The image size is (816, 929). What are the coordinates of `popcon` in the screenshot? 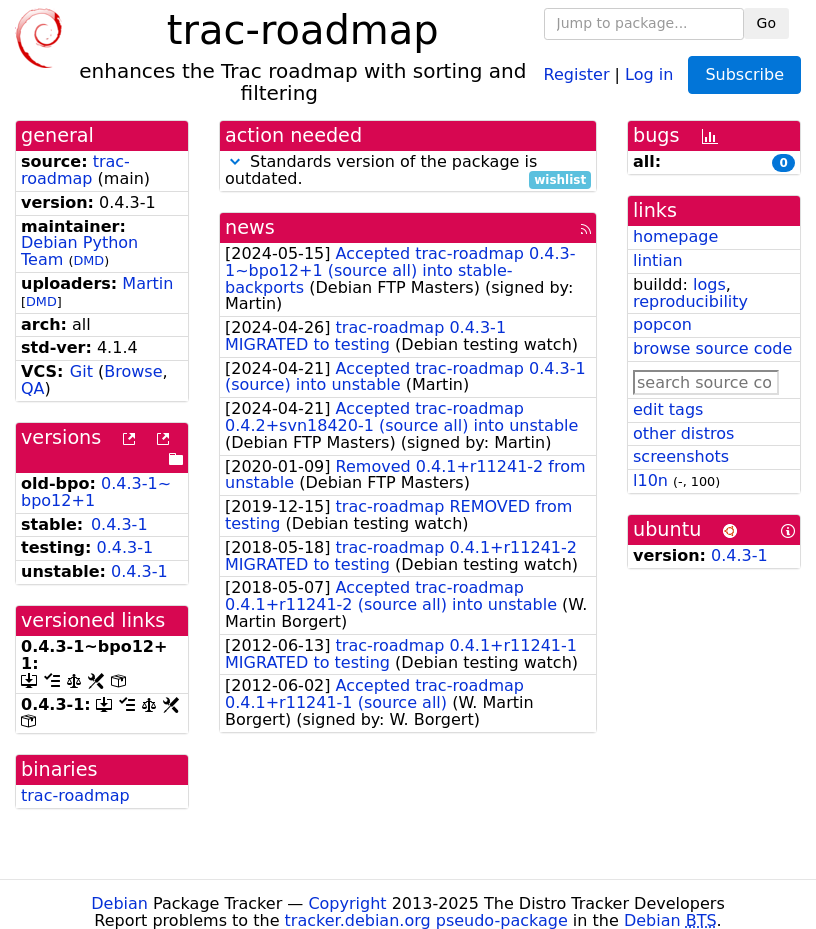 It's located at (662, 324).